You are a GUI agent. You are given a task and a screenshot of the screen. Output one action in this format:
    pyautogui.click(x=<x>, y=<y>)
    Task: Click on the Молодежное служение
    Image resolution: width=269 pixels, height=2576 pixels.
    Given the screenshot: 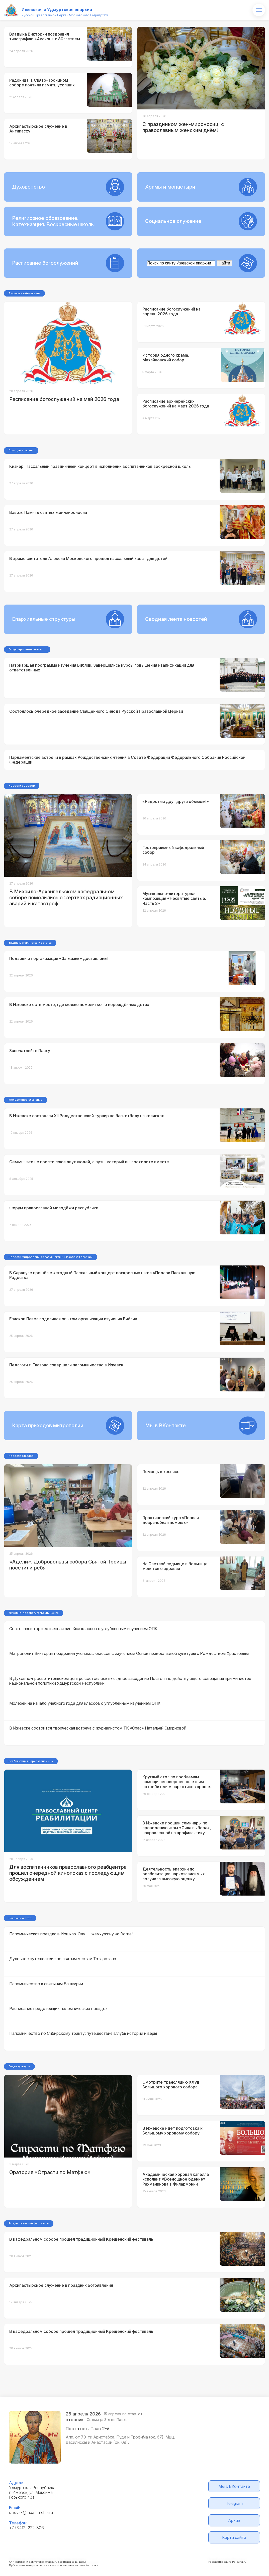 What is the action you would take?
    pyautogui.click(x=25, y=1099)
    